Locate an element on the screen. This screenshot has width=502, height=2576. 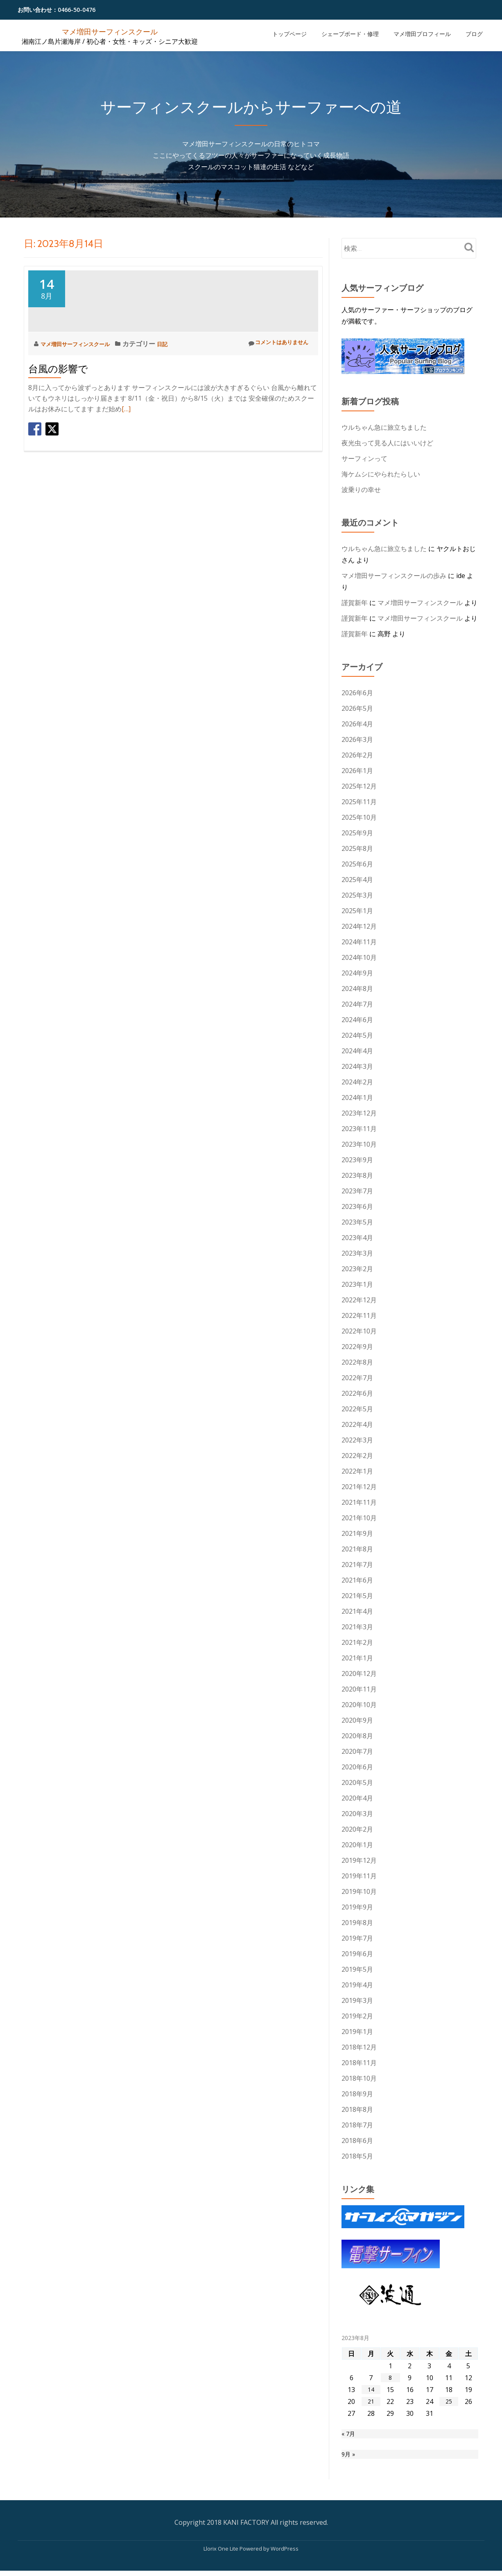
2018年6月 is located at coordinates (357, 2140).